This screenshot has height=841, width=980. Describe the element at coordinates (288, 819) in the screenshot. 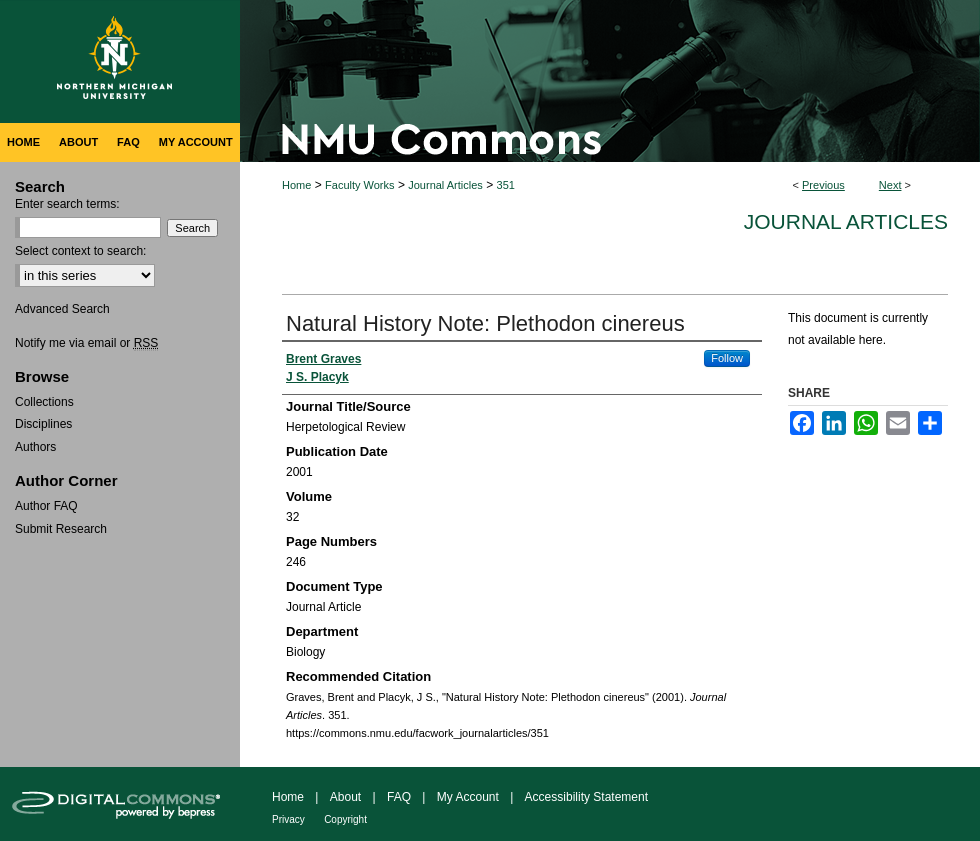

I see `Privacy` at that location.